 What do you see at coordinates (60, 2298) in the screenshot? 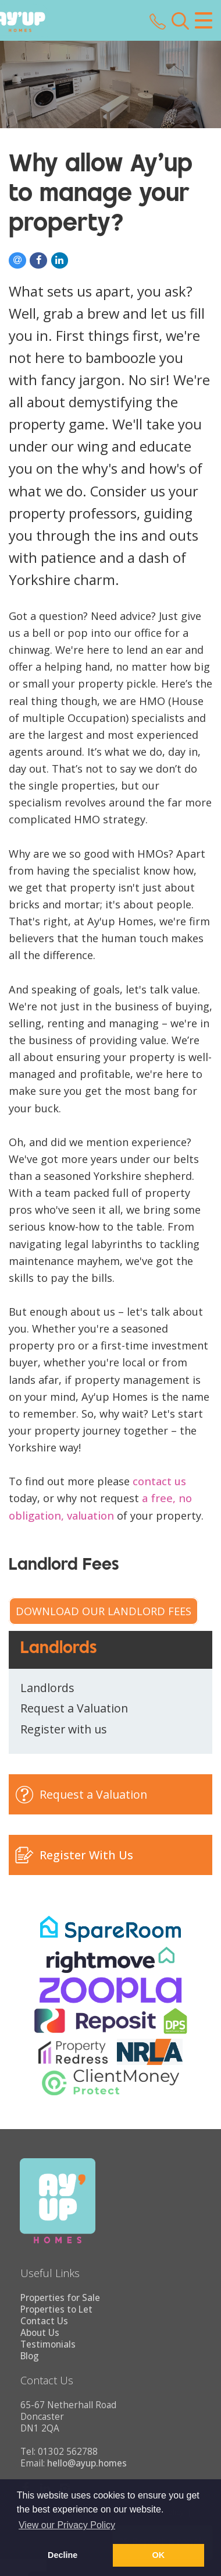
I see `Properties for Sale` at bounding box center [60, 2298].